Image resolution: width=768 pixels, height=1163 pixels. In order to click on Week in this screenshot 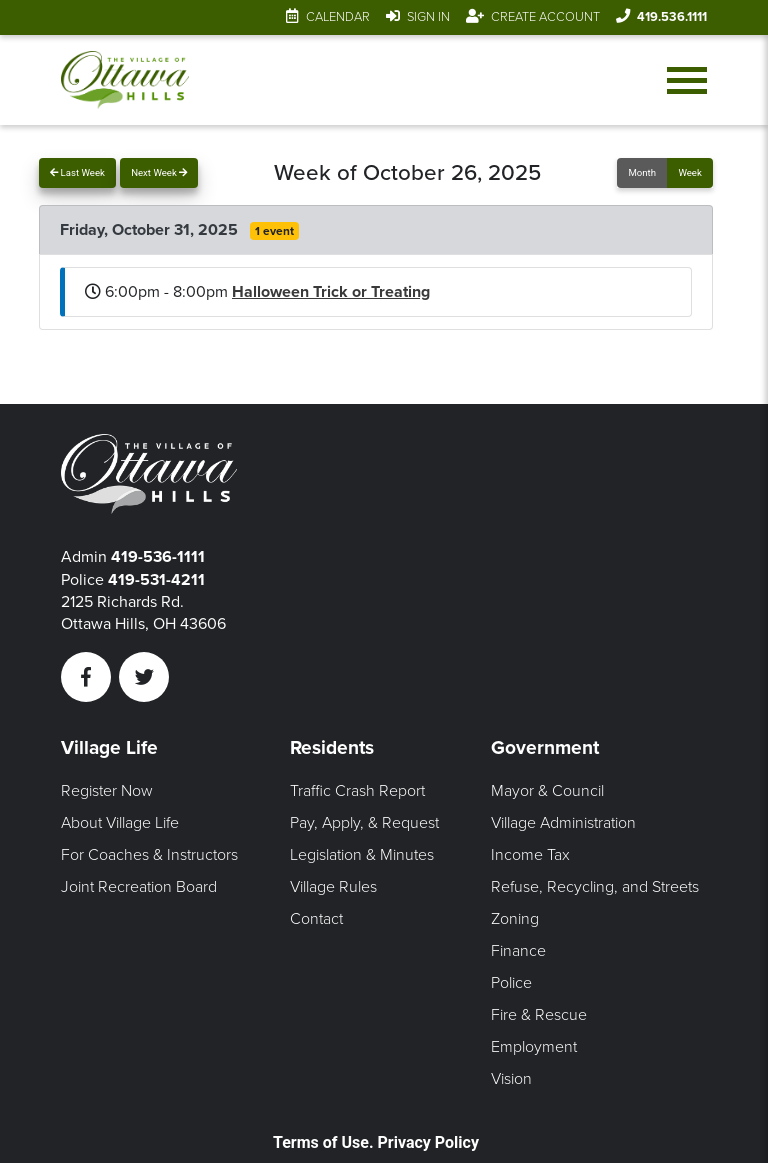, I will do `click(689, 172)`.